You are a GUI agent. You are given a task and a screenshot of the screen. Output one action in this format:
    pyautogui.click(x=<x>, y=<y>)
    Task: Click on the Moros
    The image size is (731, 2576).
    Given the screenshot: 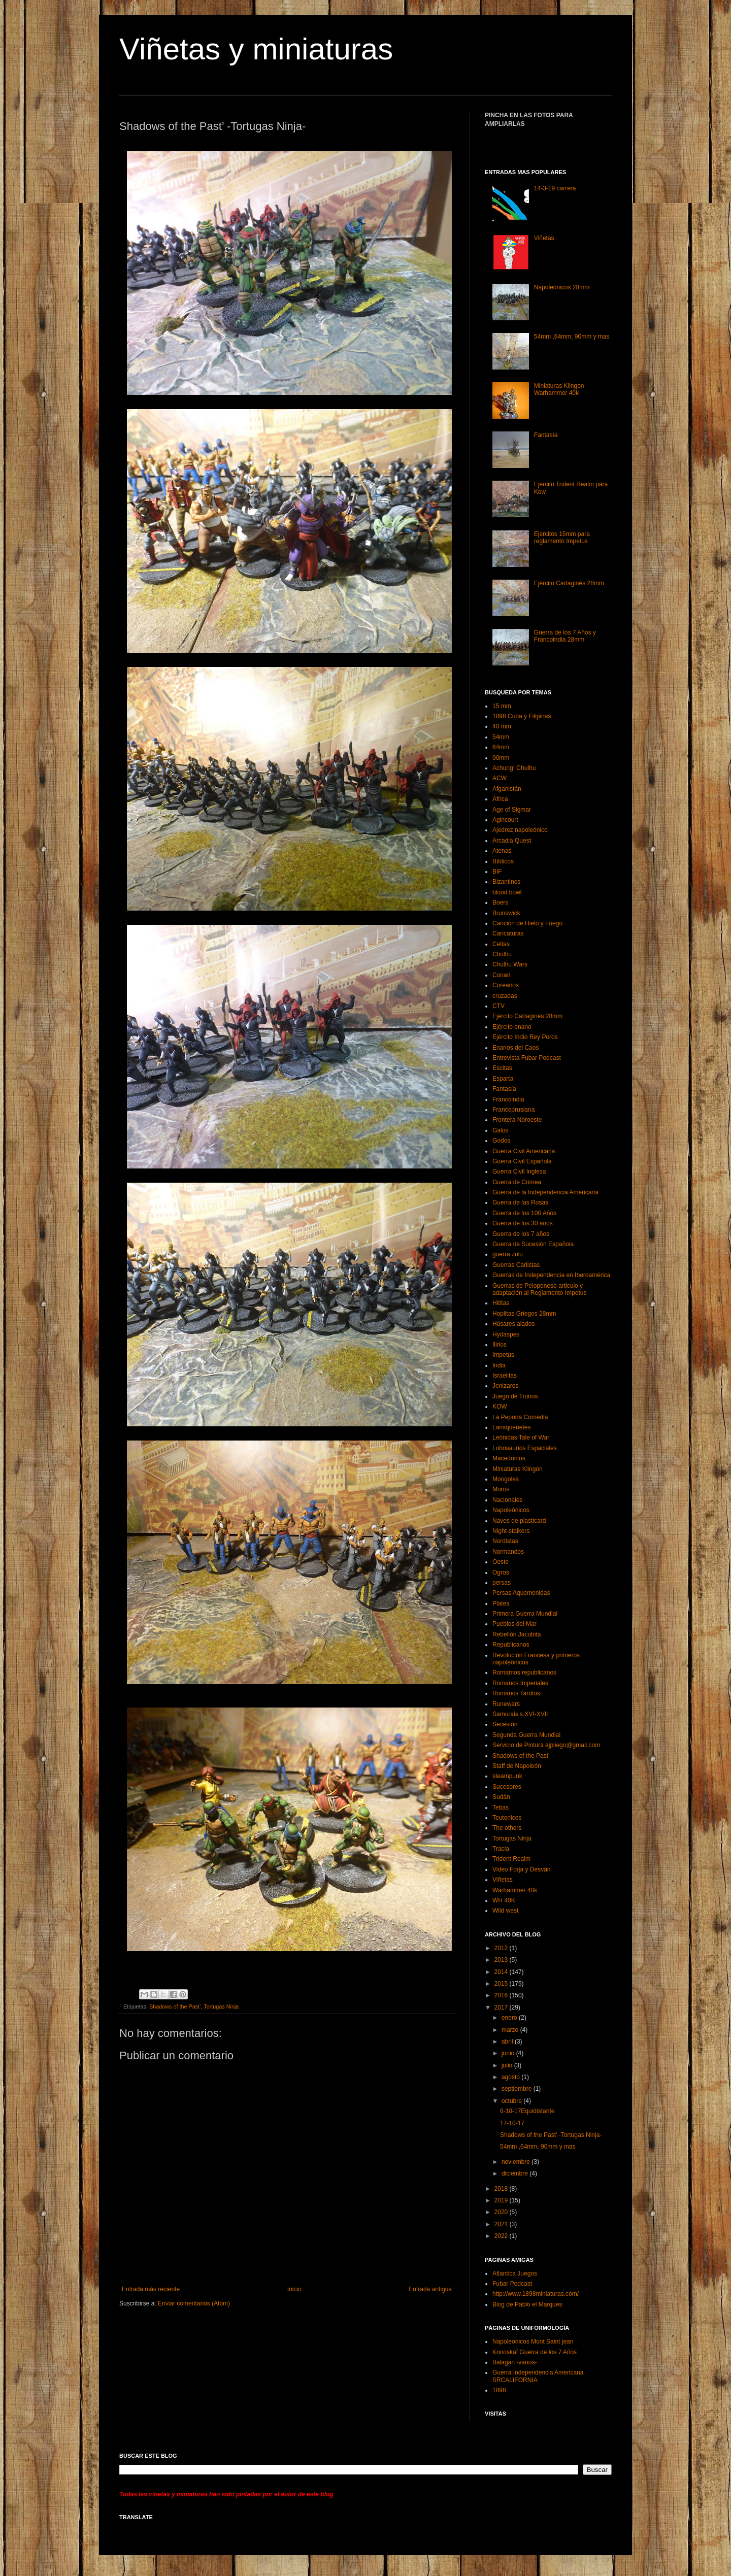 What is the action you would take?
    pyautogui.click(x=500, y=1489)
    